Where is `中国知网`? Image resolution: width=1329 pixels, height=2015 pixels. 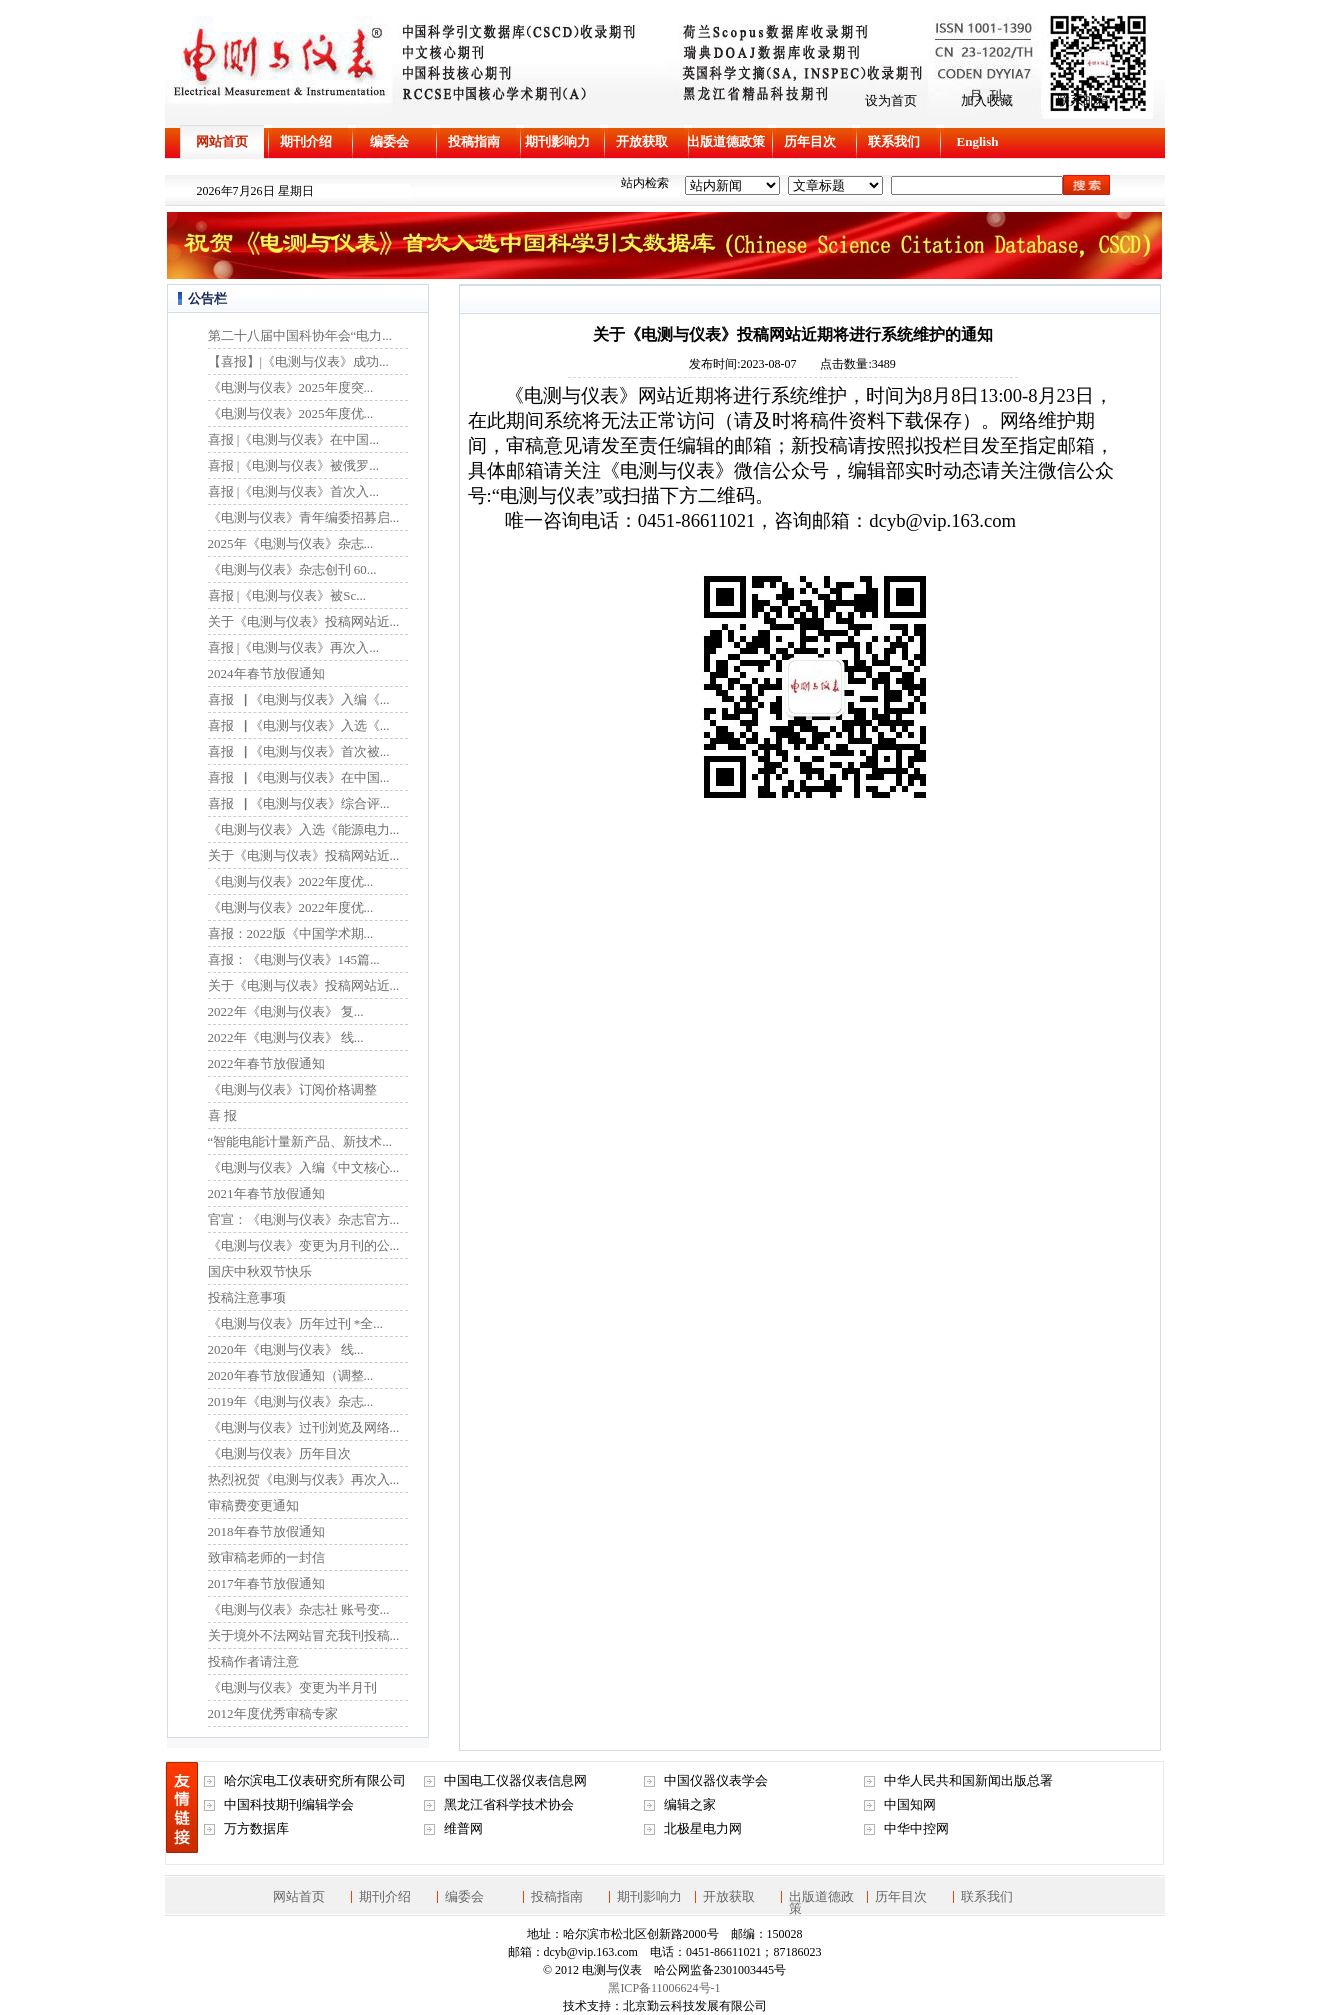
中国知网 is located at coordinates (910, 1804).